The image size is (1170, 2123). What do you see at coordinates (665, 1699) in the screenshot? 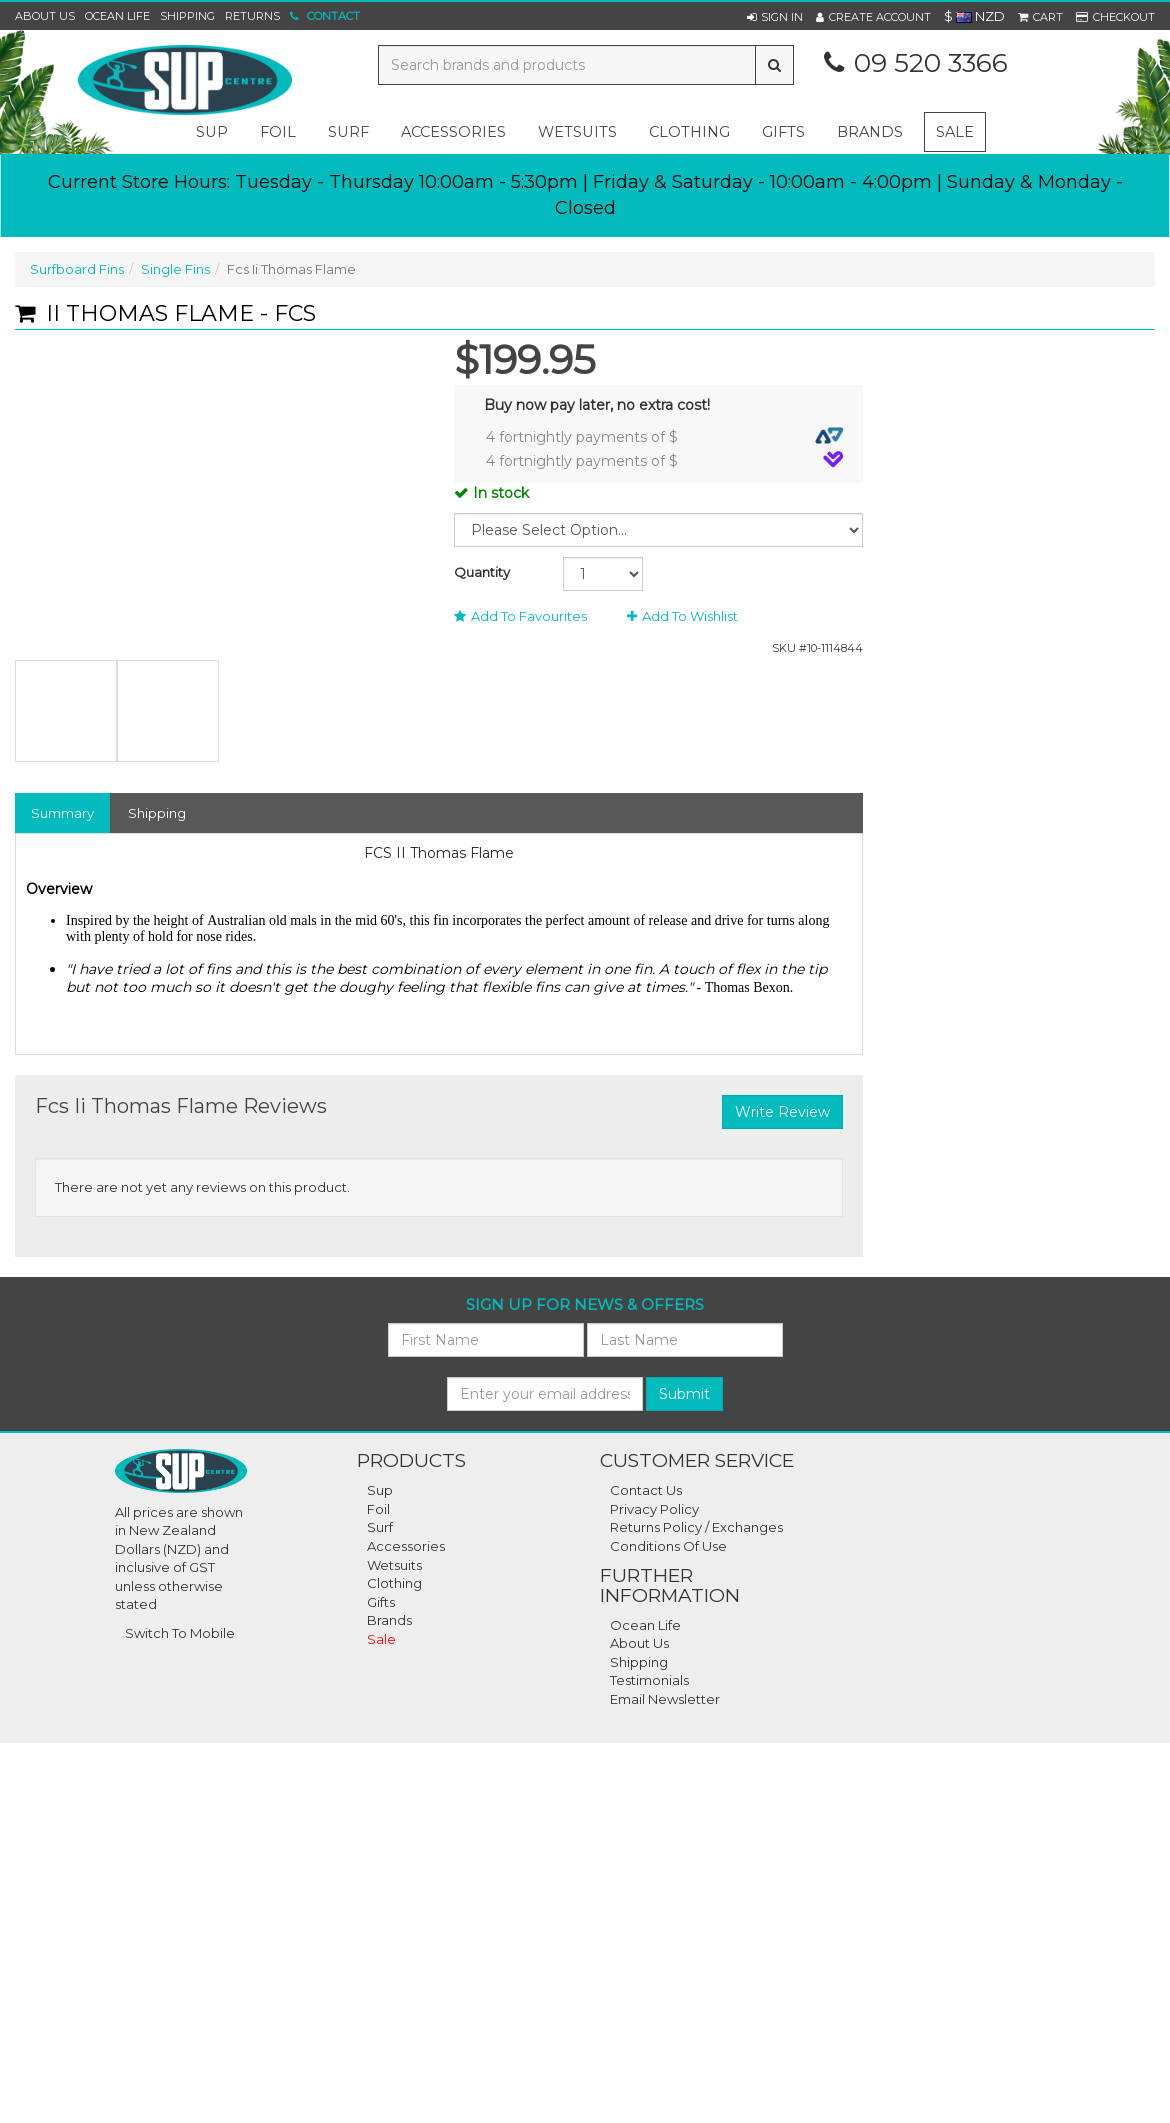
I see `Email Newsletter` at bounding box center [665, 1699].